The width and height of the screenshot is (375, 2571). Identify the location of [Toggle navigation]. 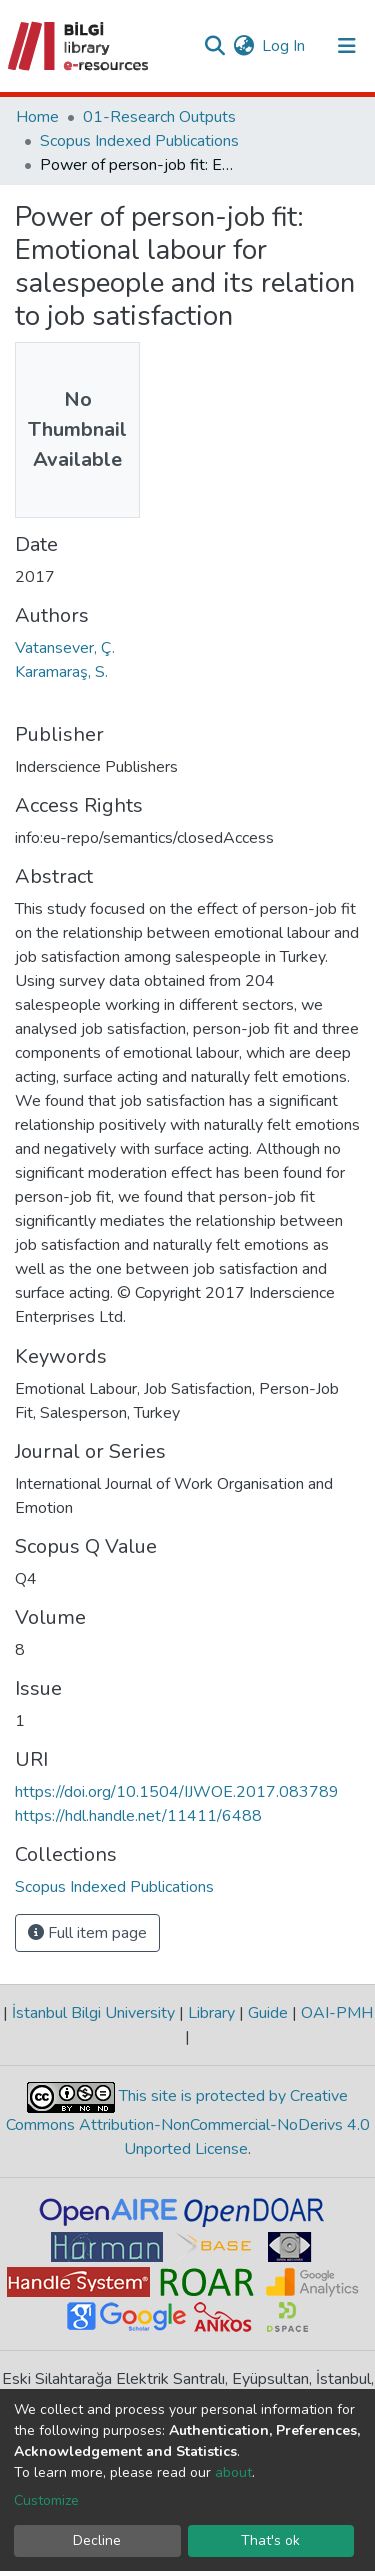
(347, 46).